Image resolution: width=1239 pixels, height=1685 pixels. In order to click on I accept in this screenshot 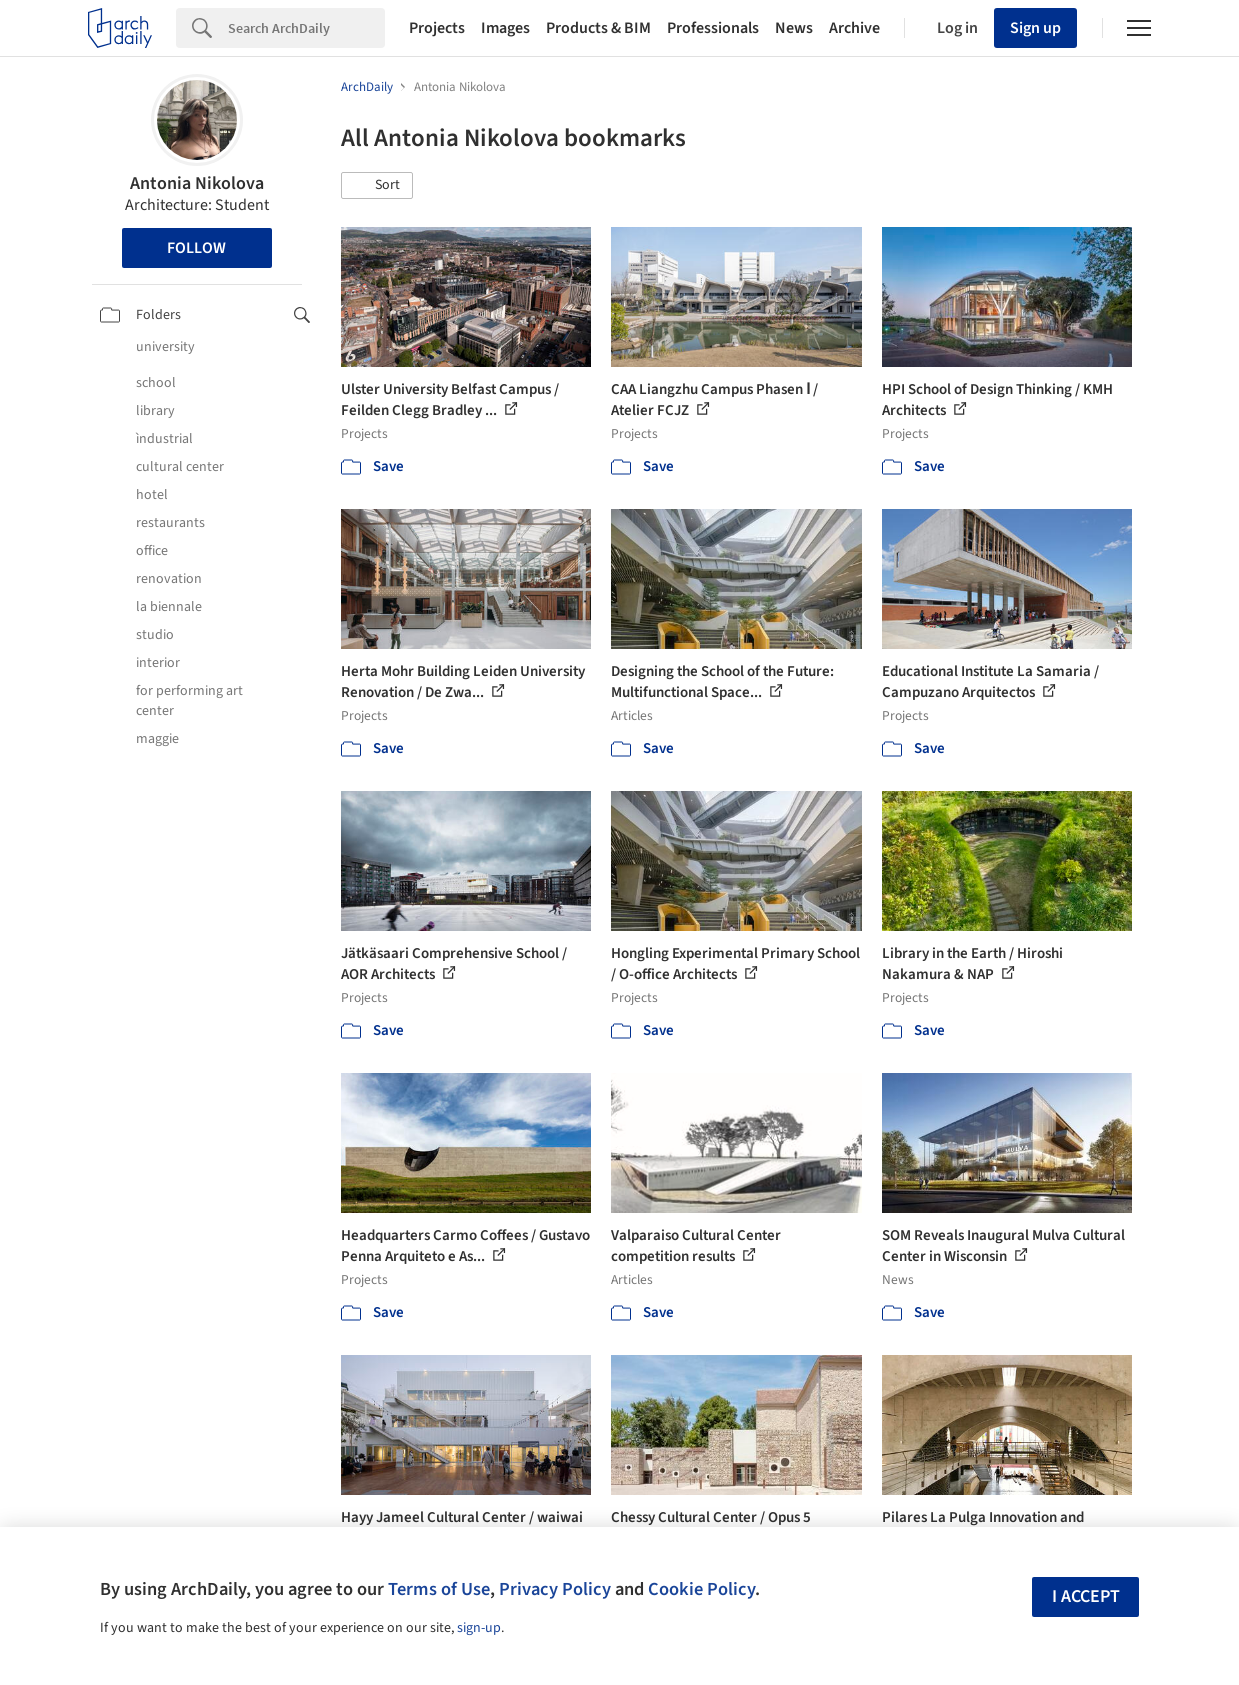, I will do `click(1086, 1596)`.